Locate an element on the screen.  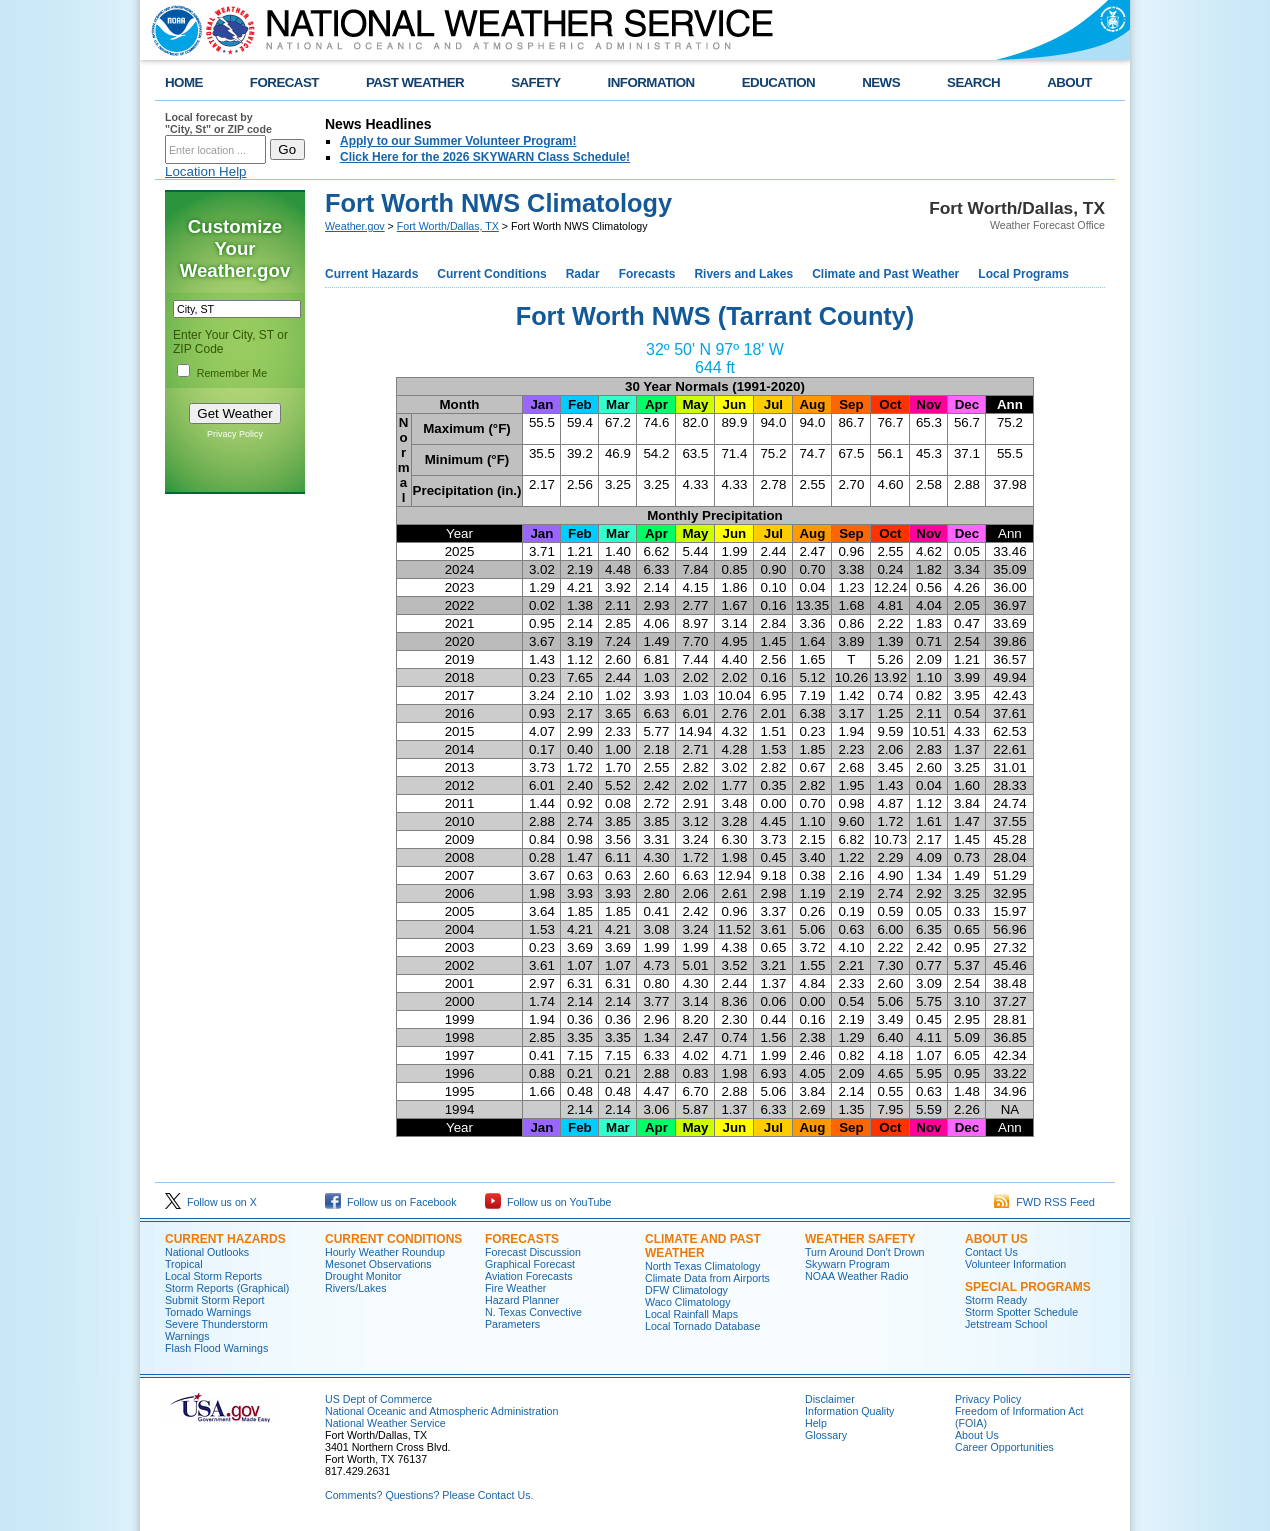
Waco Climatology is located at coordinates (687, 1302).